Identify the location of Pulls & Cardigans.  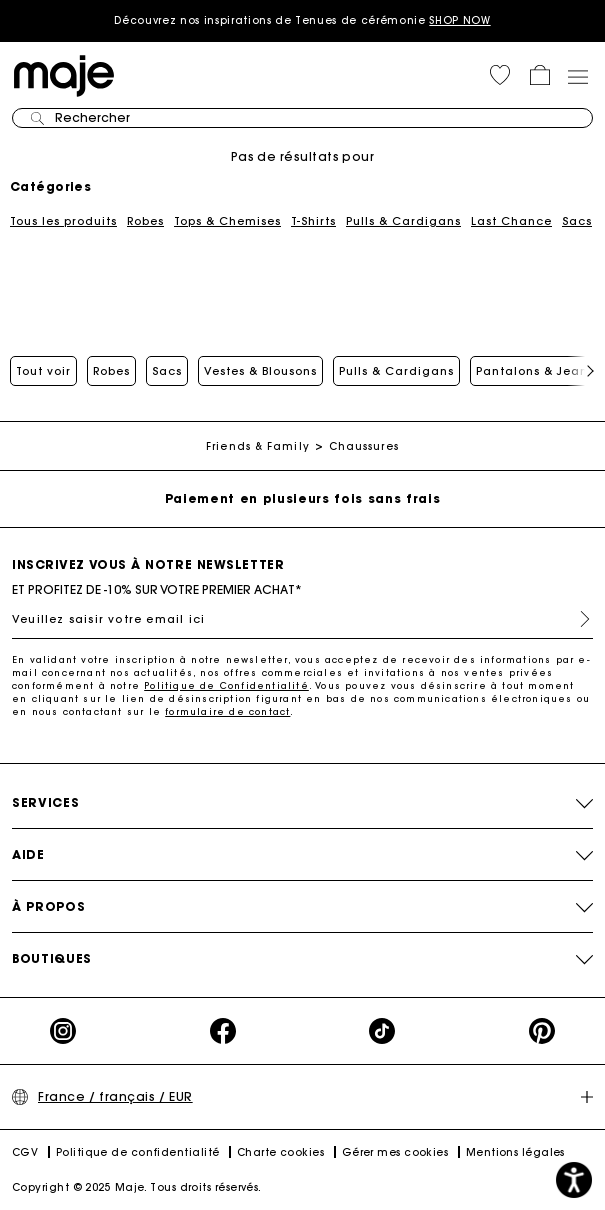
(403, 221).